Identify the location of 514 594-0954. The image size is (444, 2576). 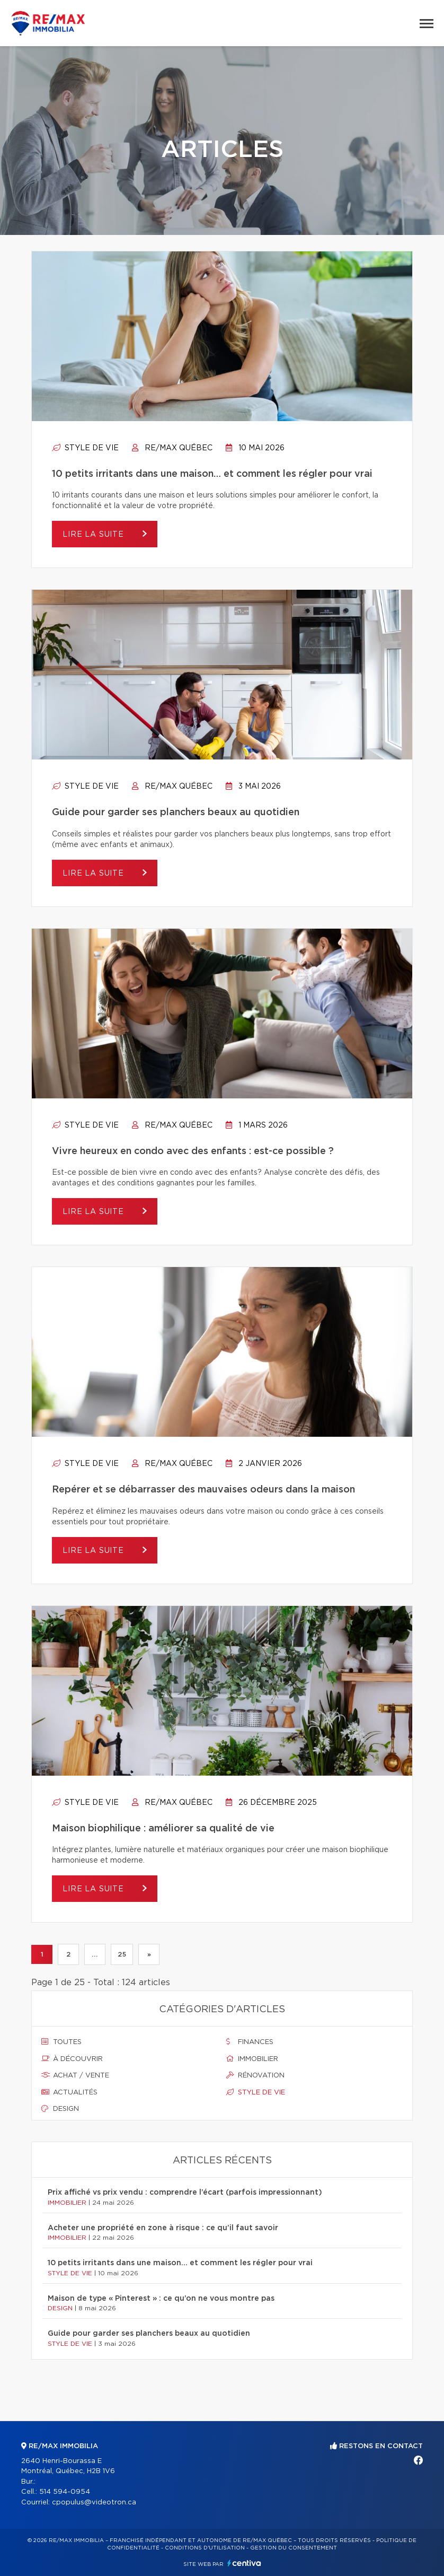
(64, 2491).